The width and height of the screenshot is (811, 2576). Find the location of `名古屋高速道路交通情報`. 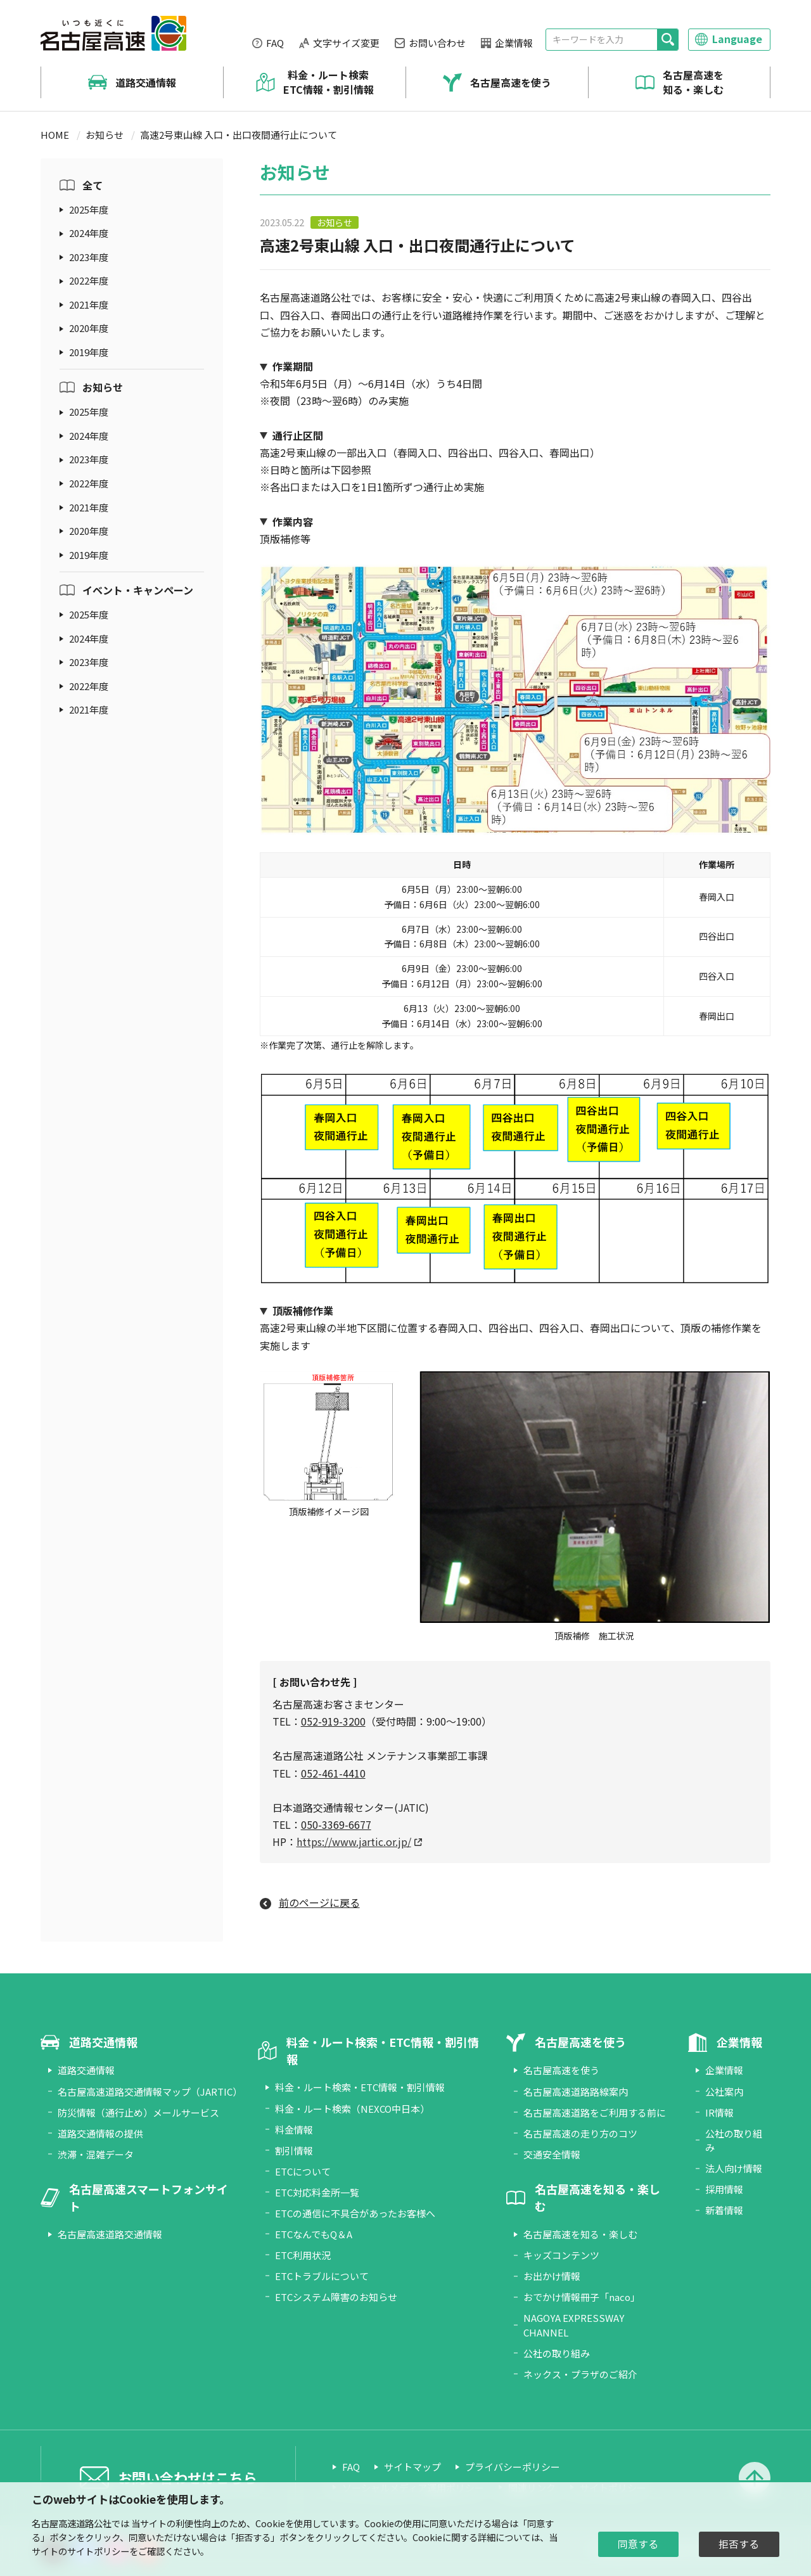

名古屋高速道路交通情報 is located at coordinates (110, 2234).